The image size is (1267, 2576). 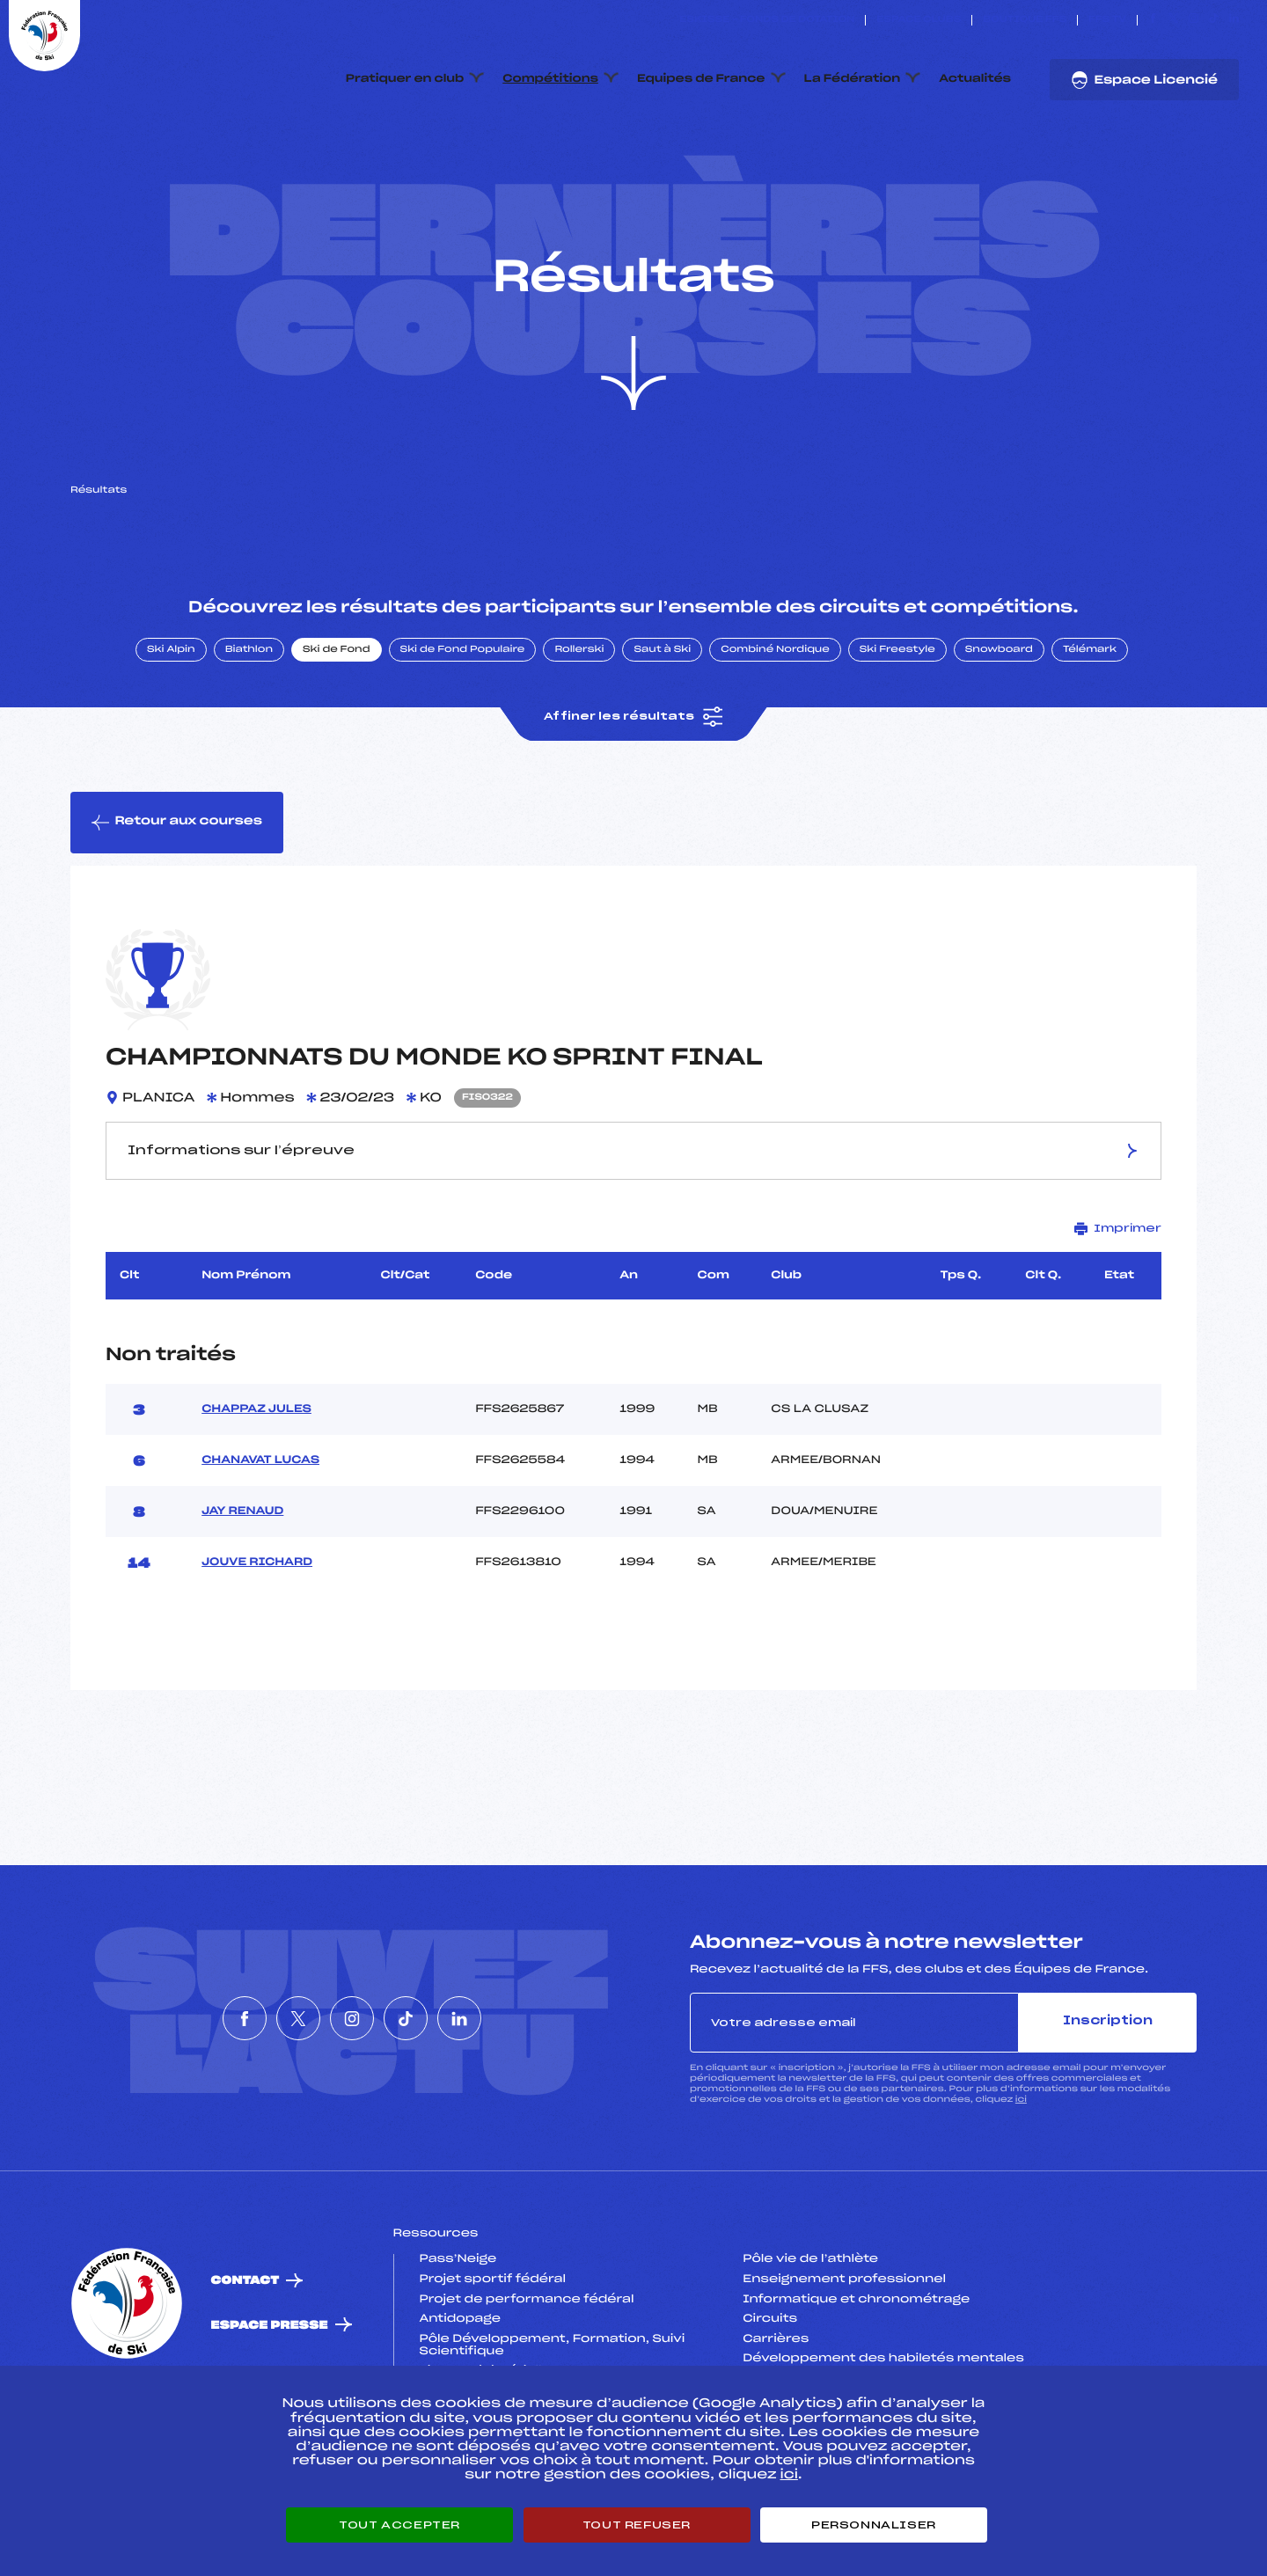 I want to click on Retour aux courses, so click(x=177, y=905).